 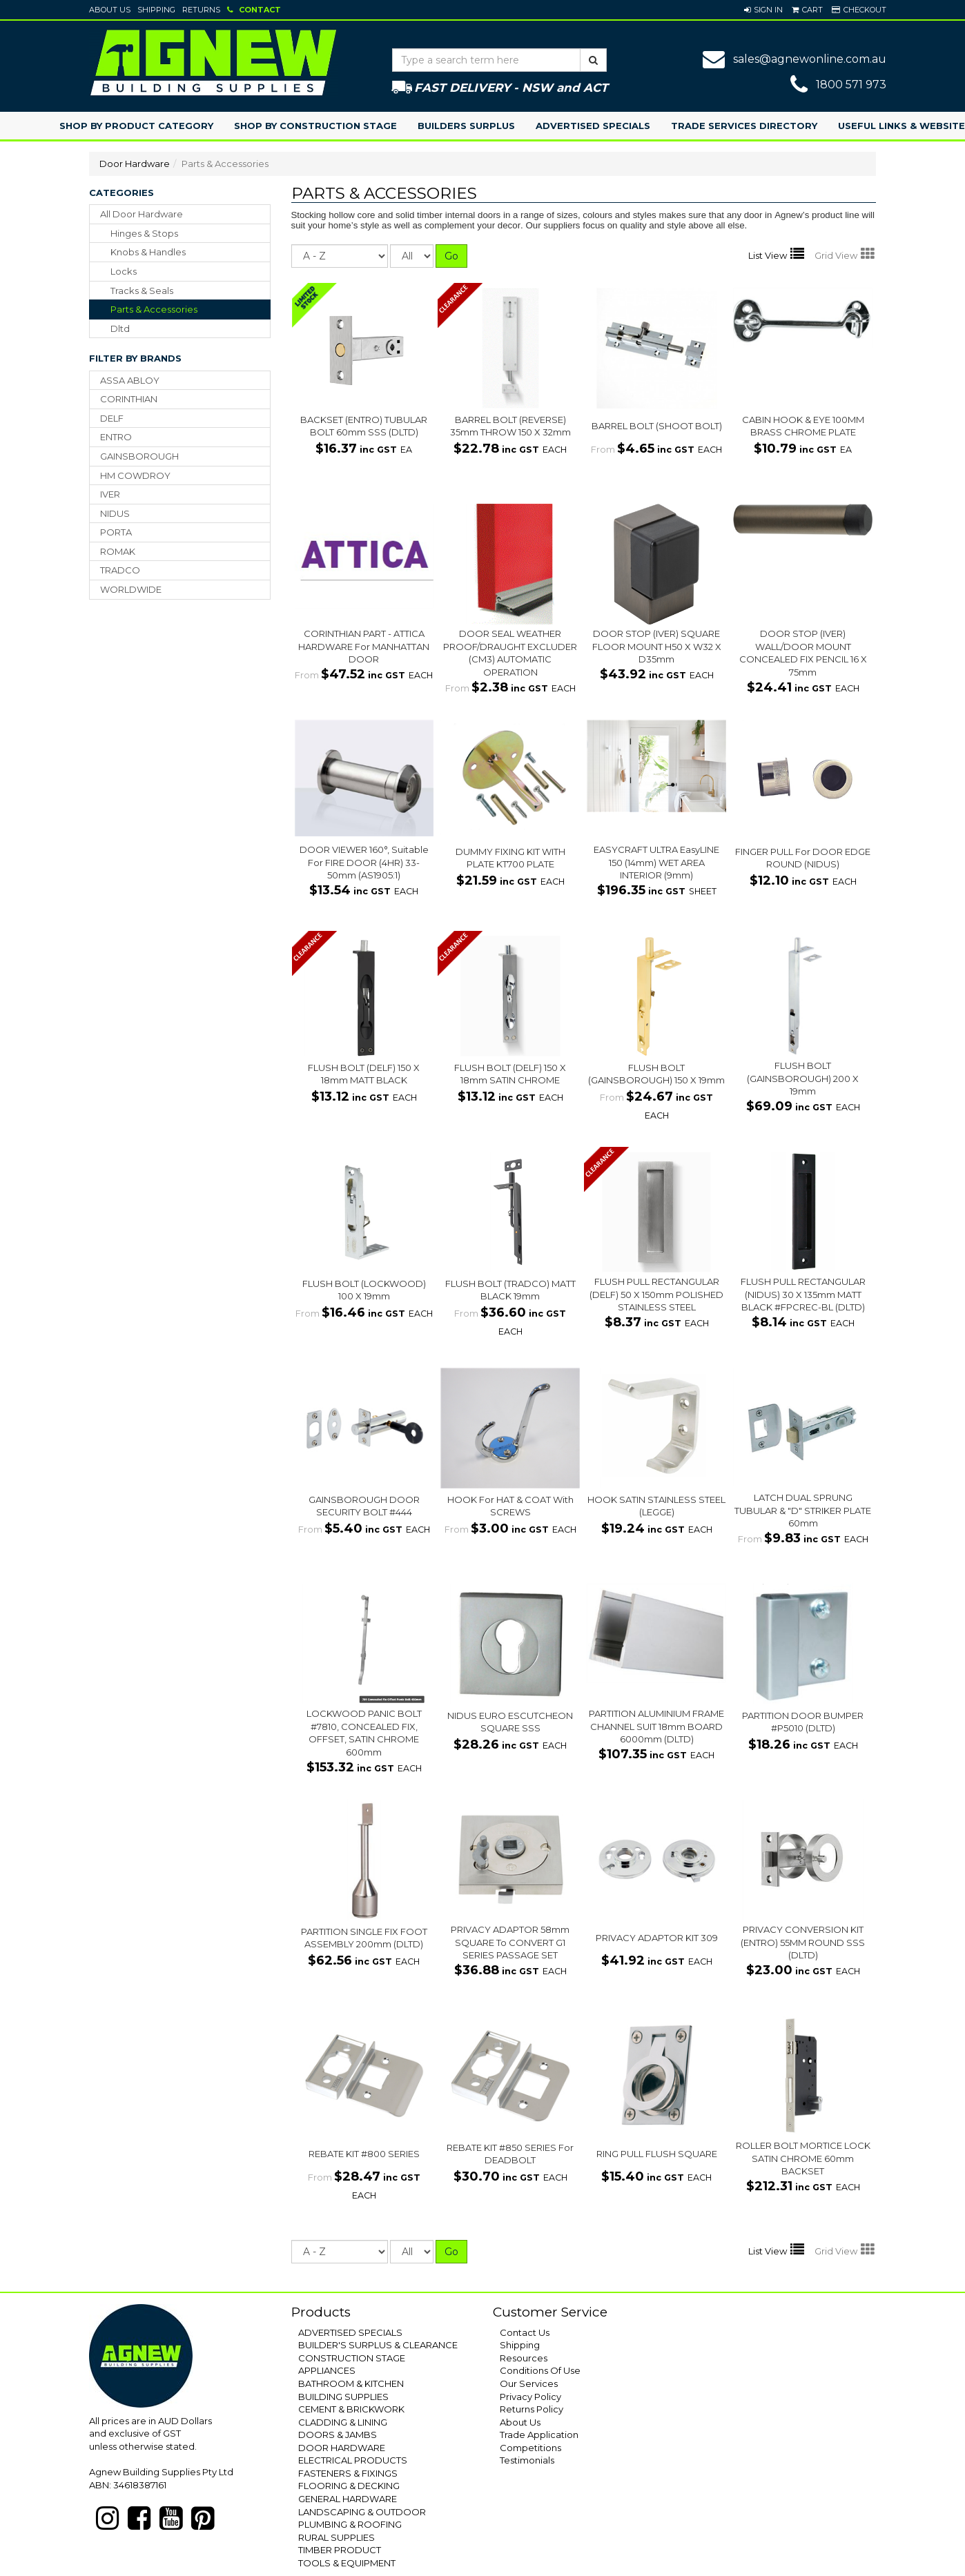 I want to click on All Door Hardware, so click(x=141, y=213).